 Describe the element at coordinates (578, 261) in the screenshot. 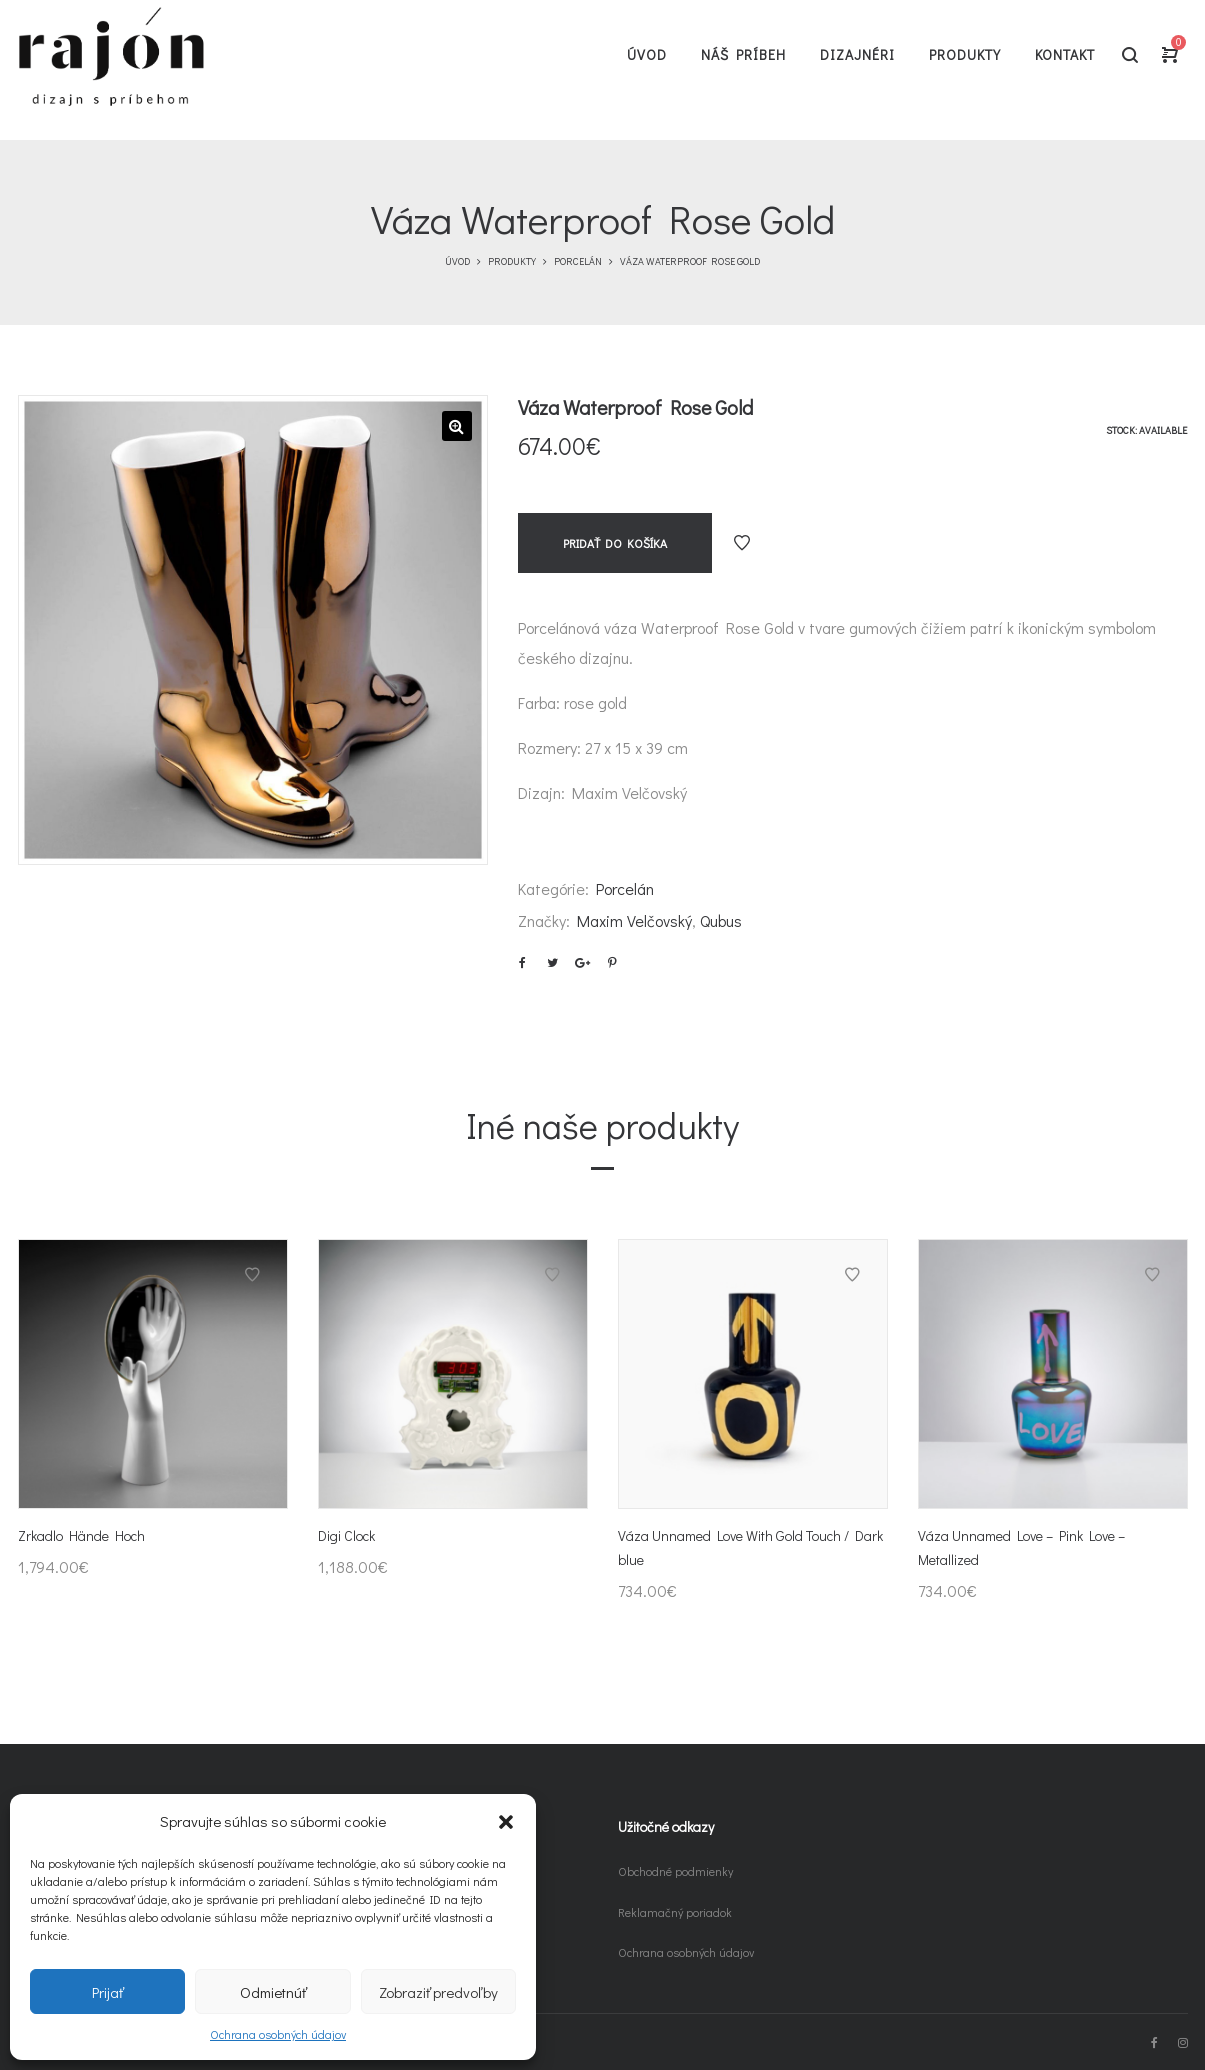

I see `Porcelán` at that location.